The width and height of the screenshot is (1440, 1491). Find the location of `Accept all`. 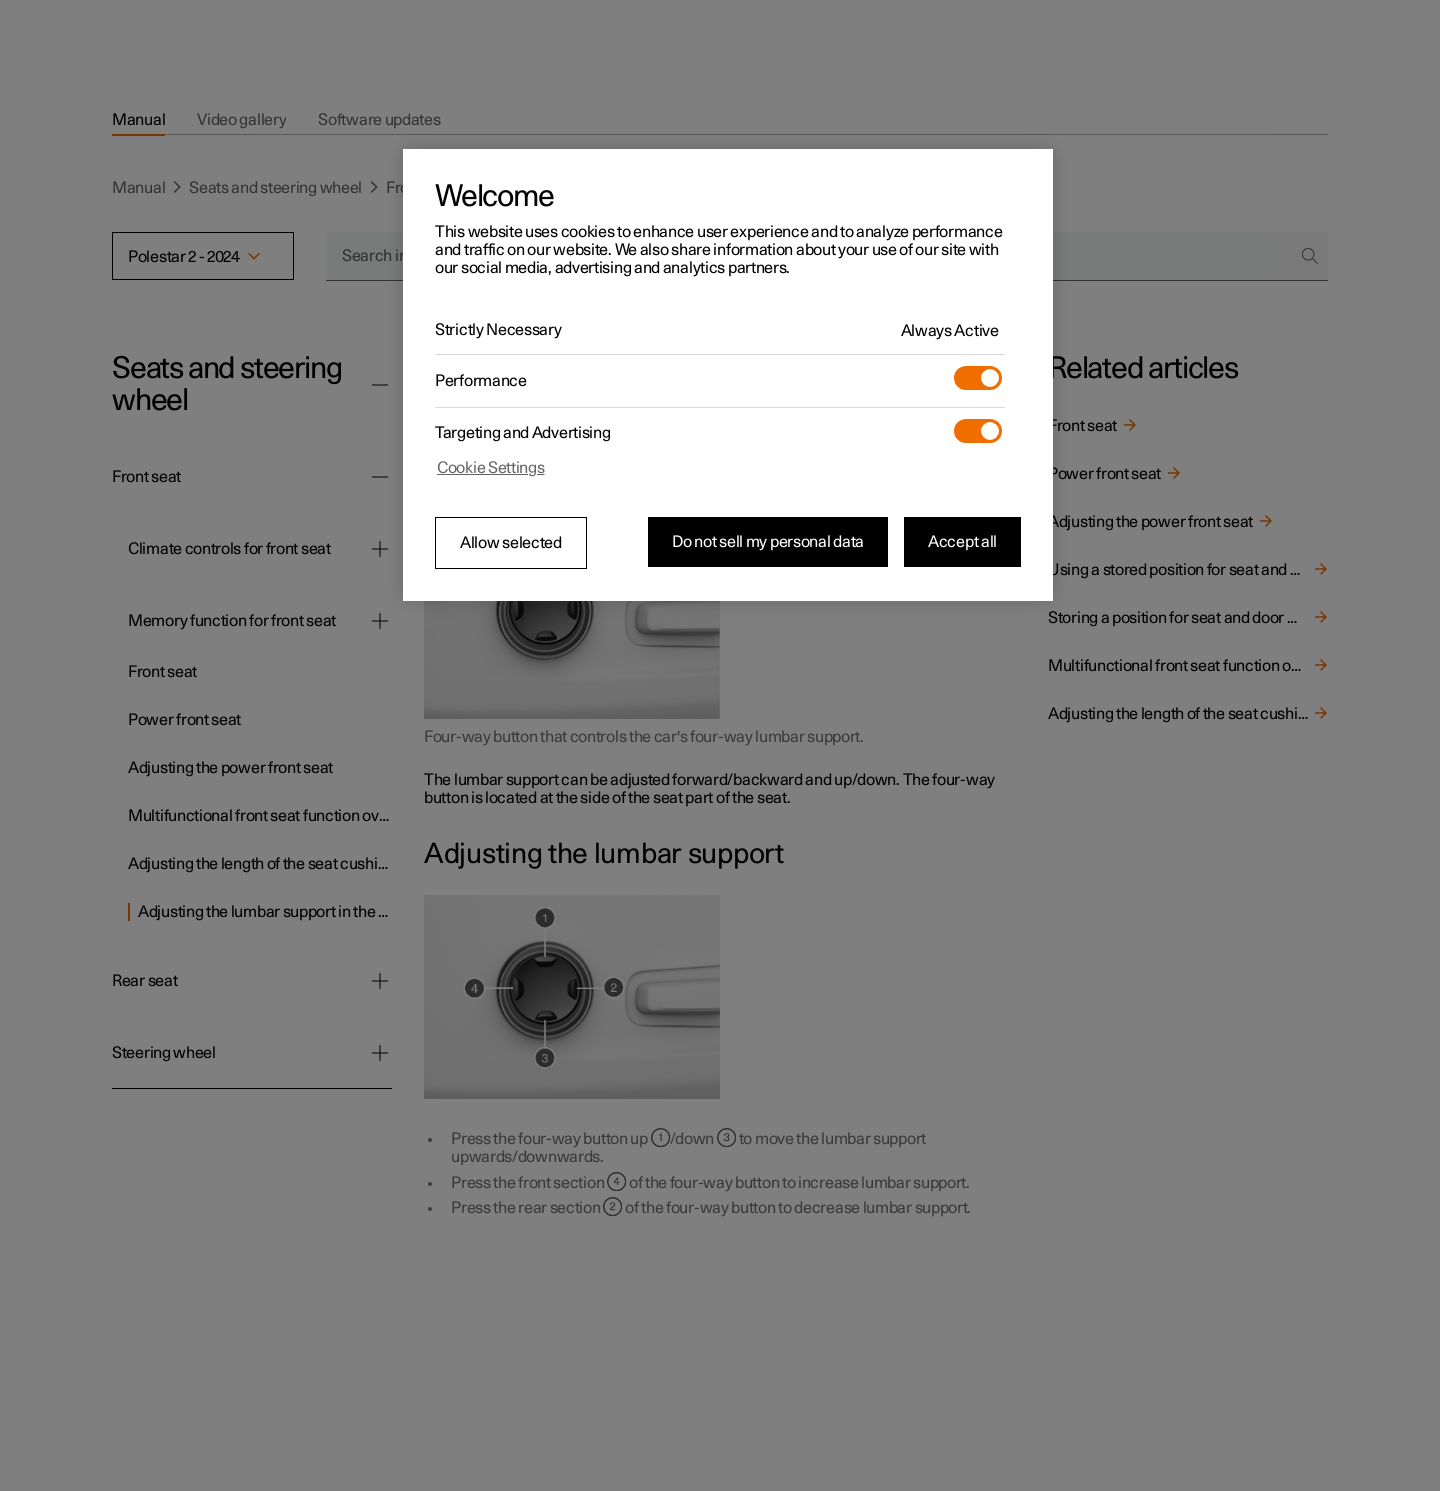

Accept all is located at coordinates (962, 542).